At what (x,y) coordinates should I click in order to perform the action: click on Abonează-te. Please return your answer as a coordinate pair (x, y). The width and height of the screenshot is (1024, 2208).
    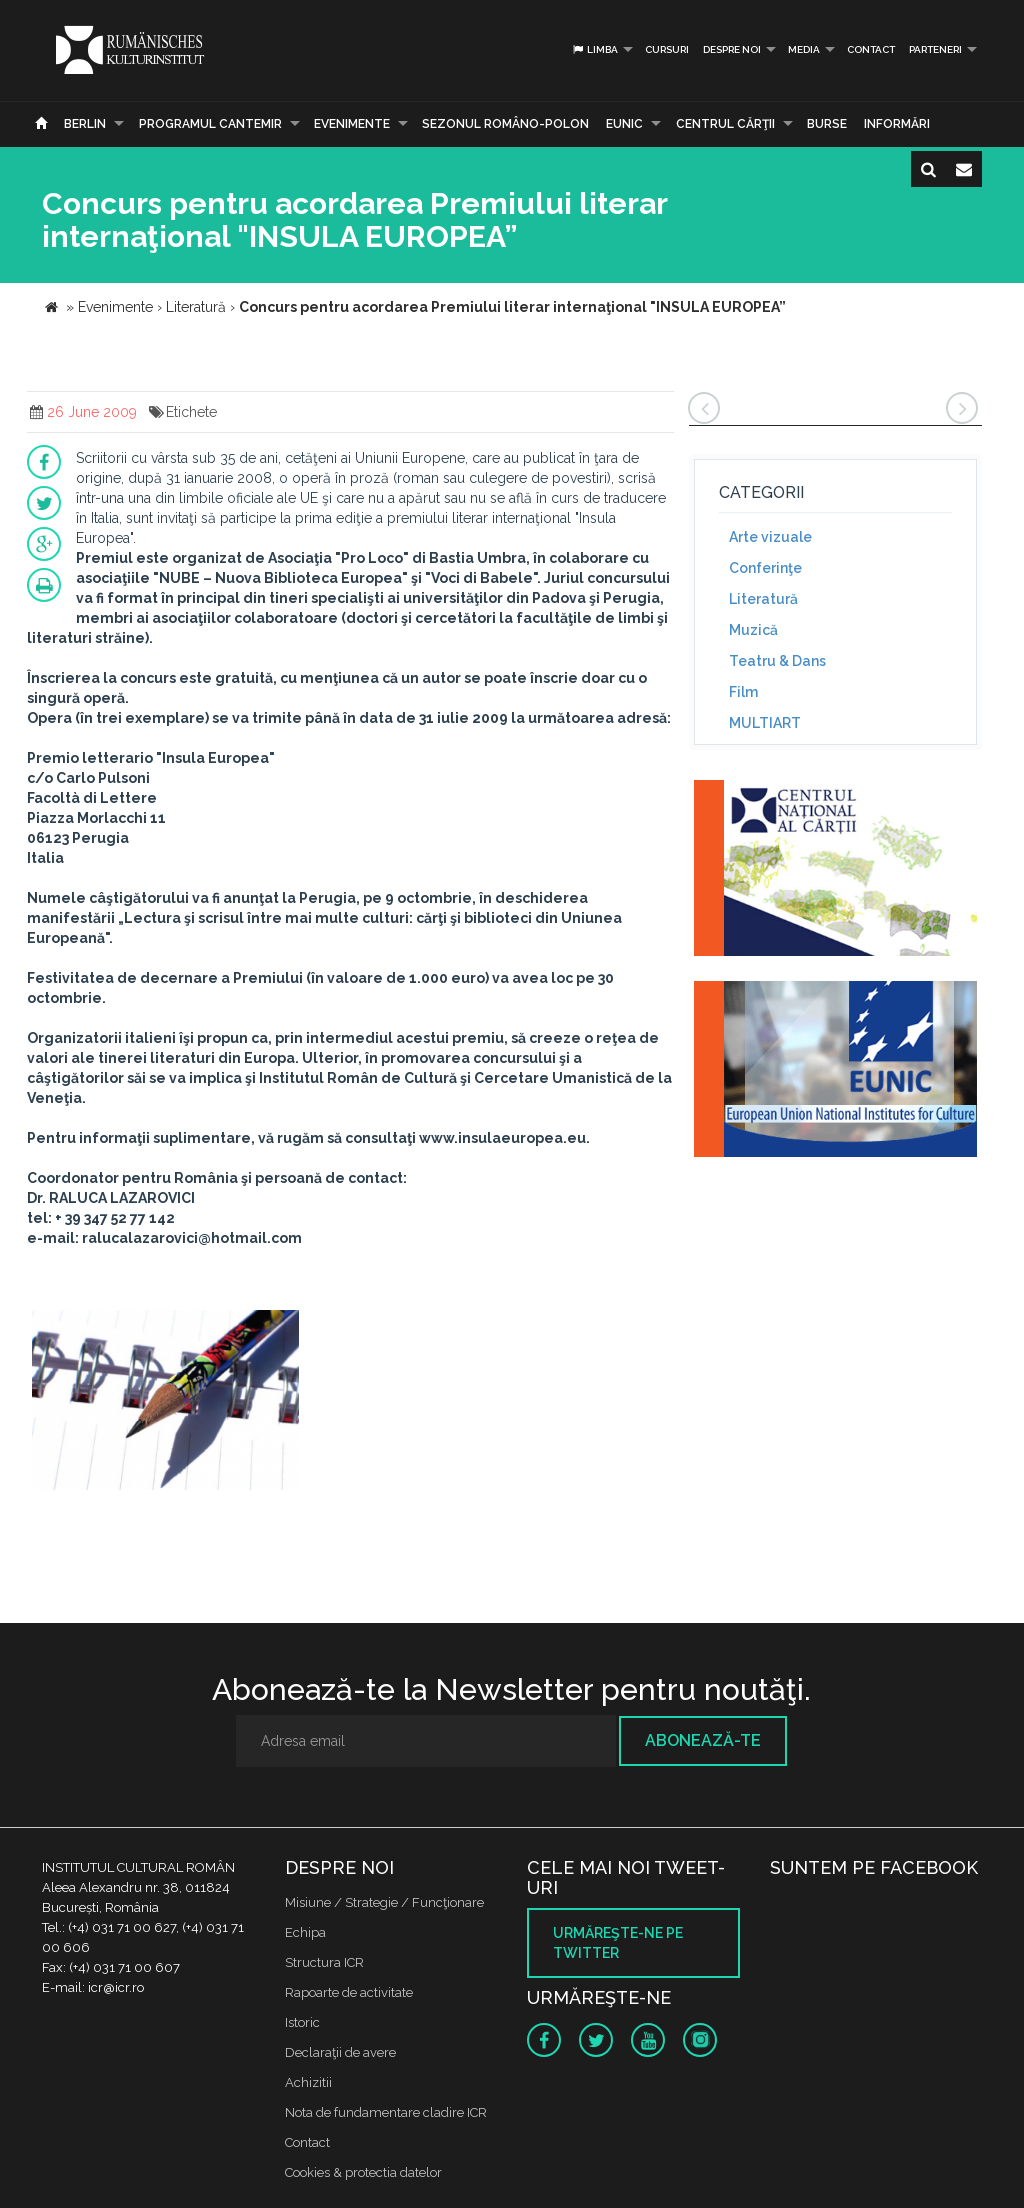
    Looking at the image, I should click on (703, 1740).